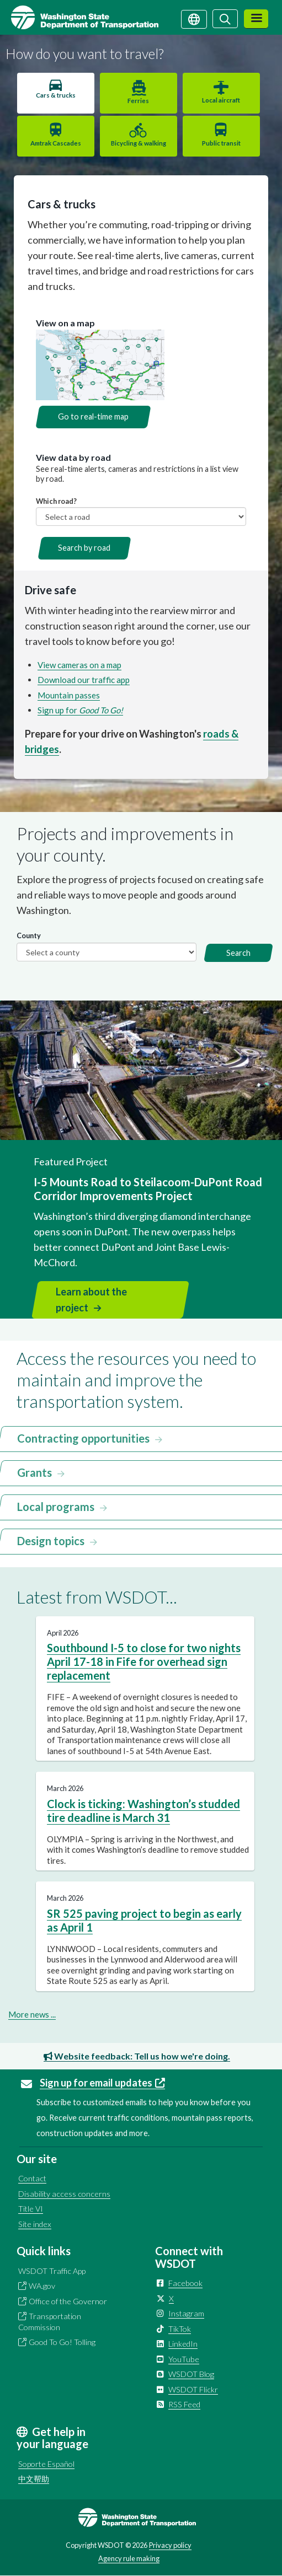 The width and height of the screenshot is (282, 2576). What do you see at coordinates (93, 416) in the screenshot?
I see `Go to real-time map` at bounding box center [93, 416].